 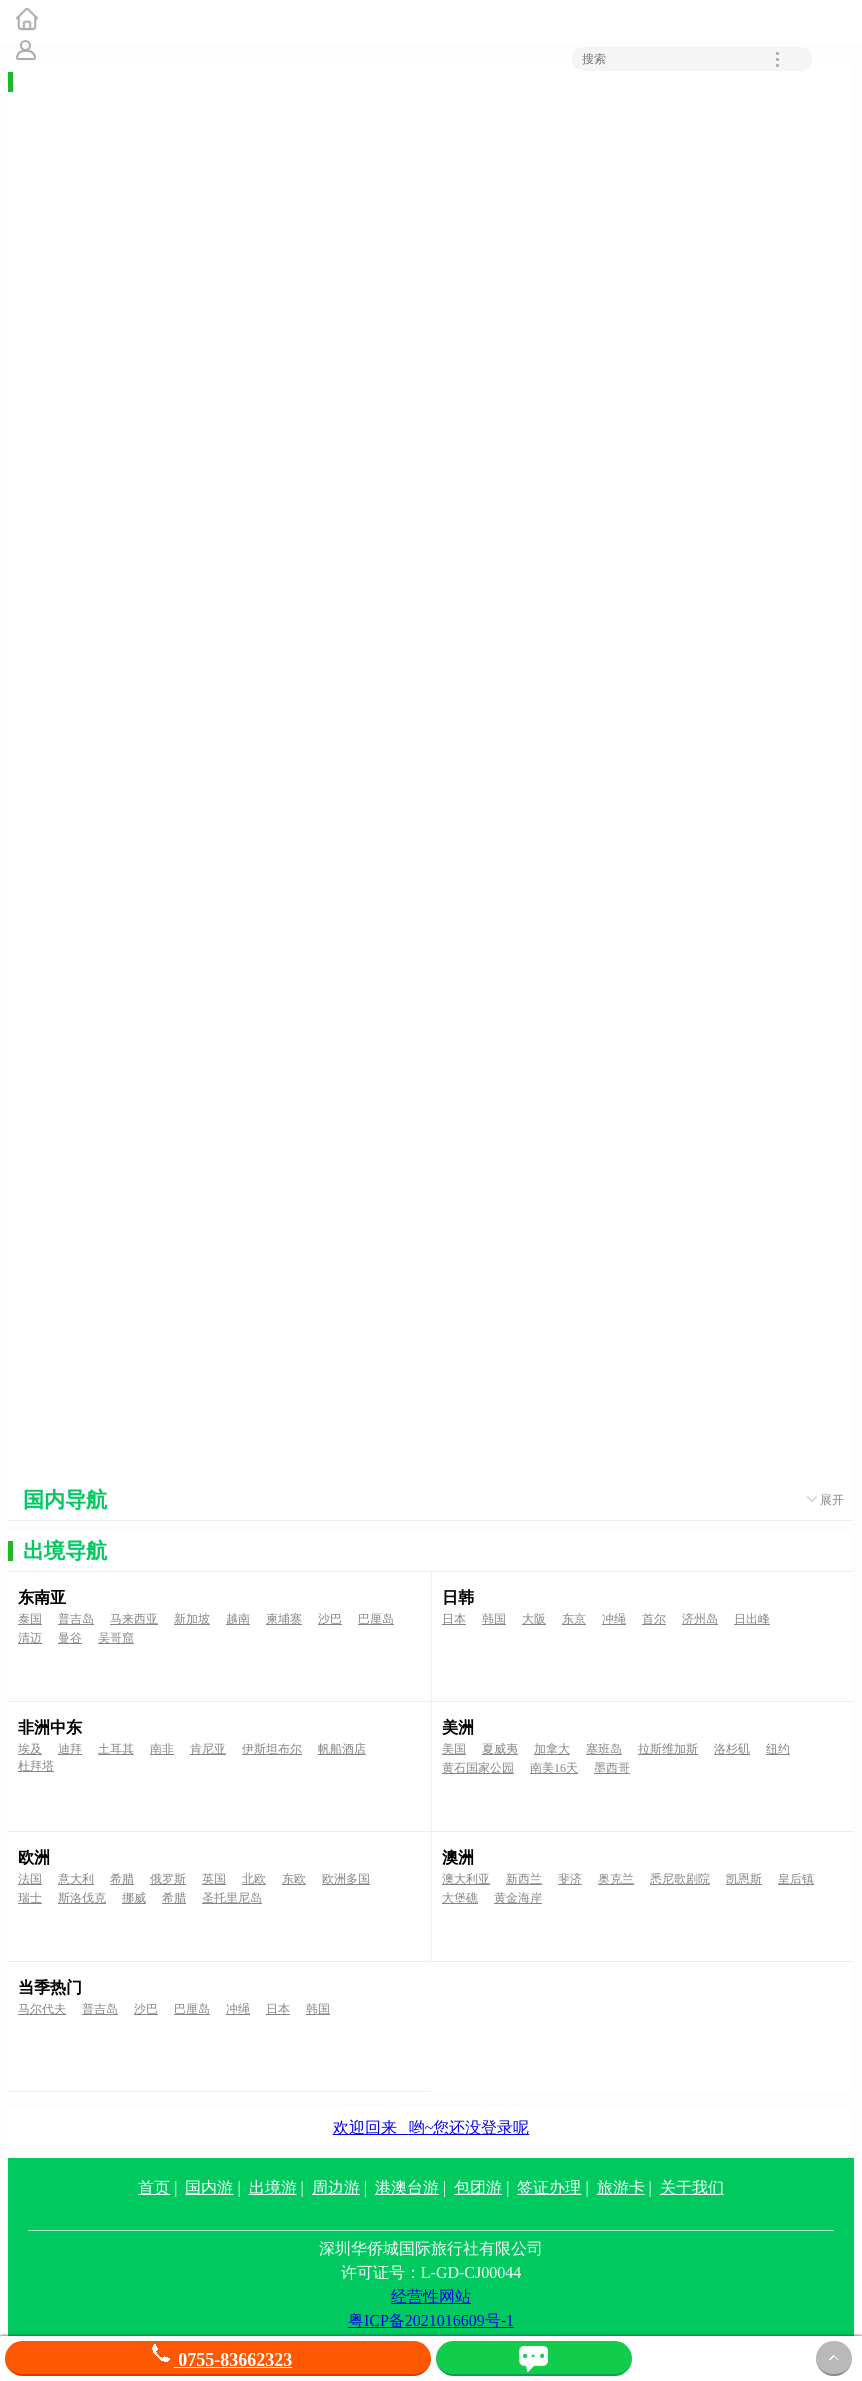 I want to click on 伊斯坦布尔, so click(x=272, y=1749).